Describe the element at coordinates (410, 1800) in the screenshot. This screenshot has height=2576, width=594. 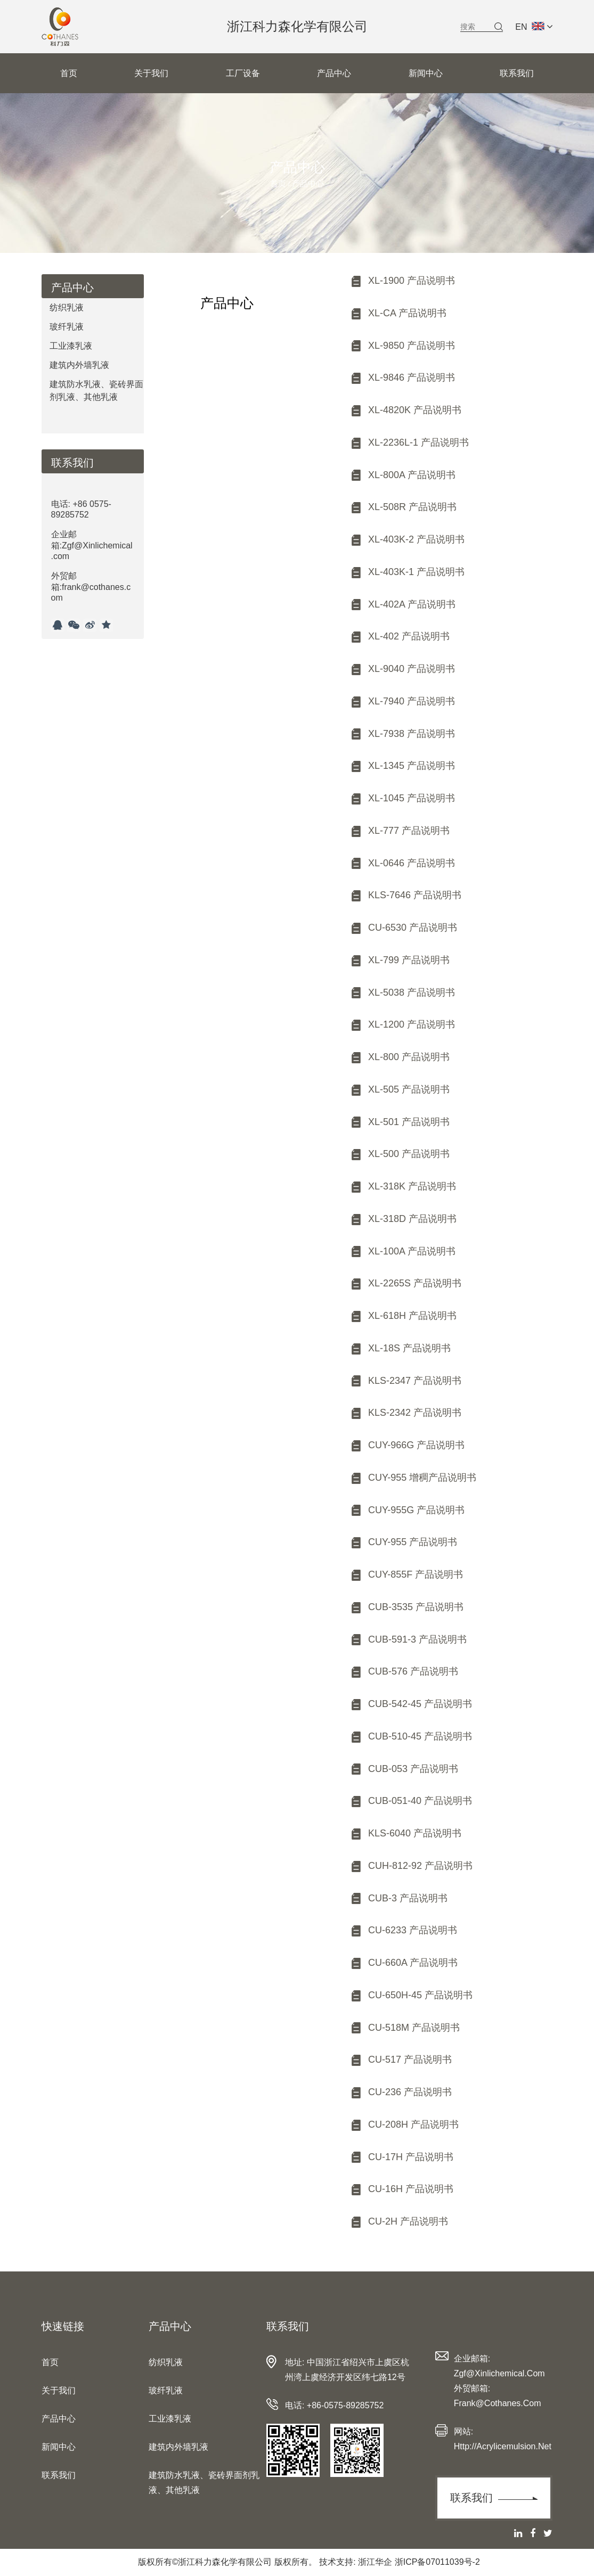
I see `CUB-051-40 产品说明书` at that location.